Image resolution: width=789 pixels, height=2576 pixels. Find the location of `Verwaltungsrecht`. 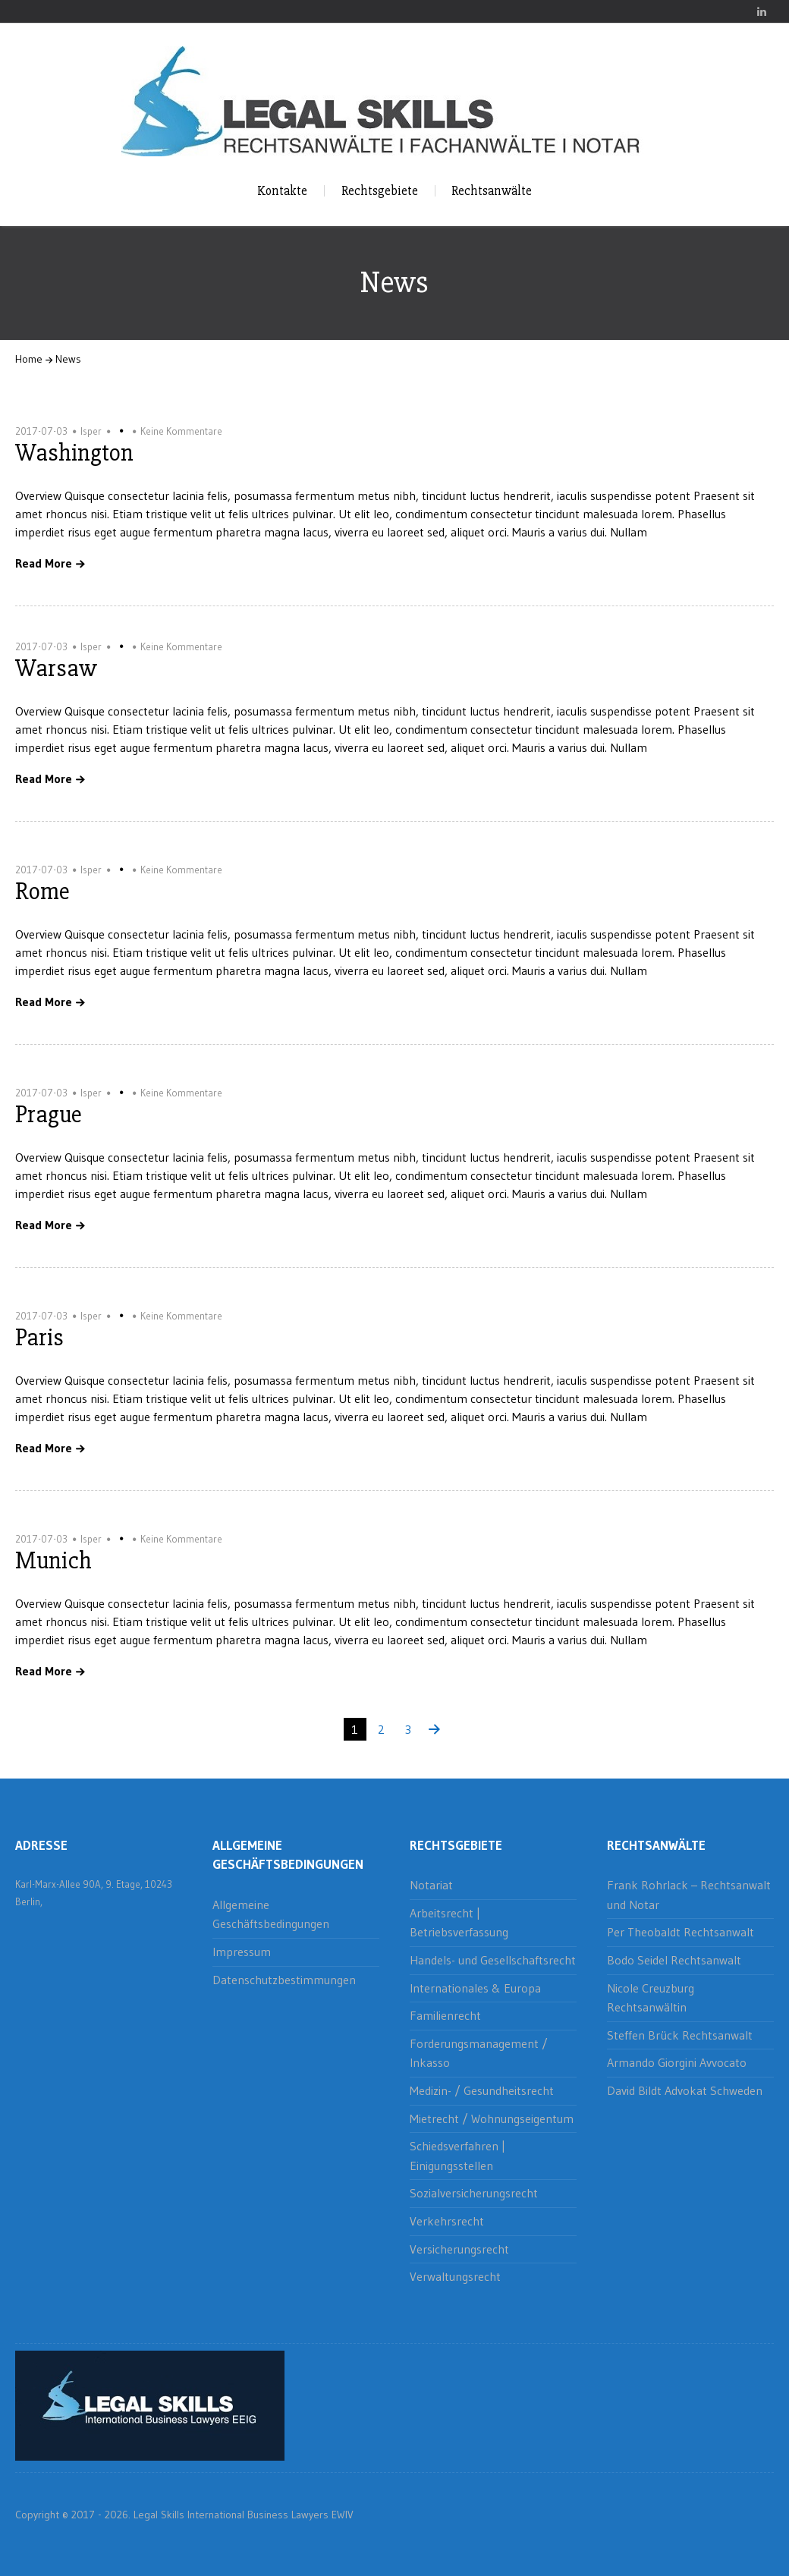

Verwaltungsrecht is located at coordinates (455, 2276).